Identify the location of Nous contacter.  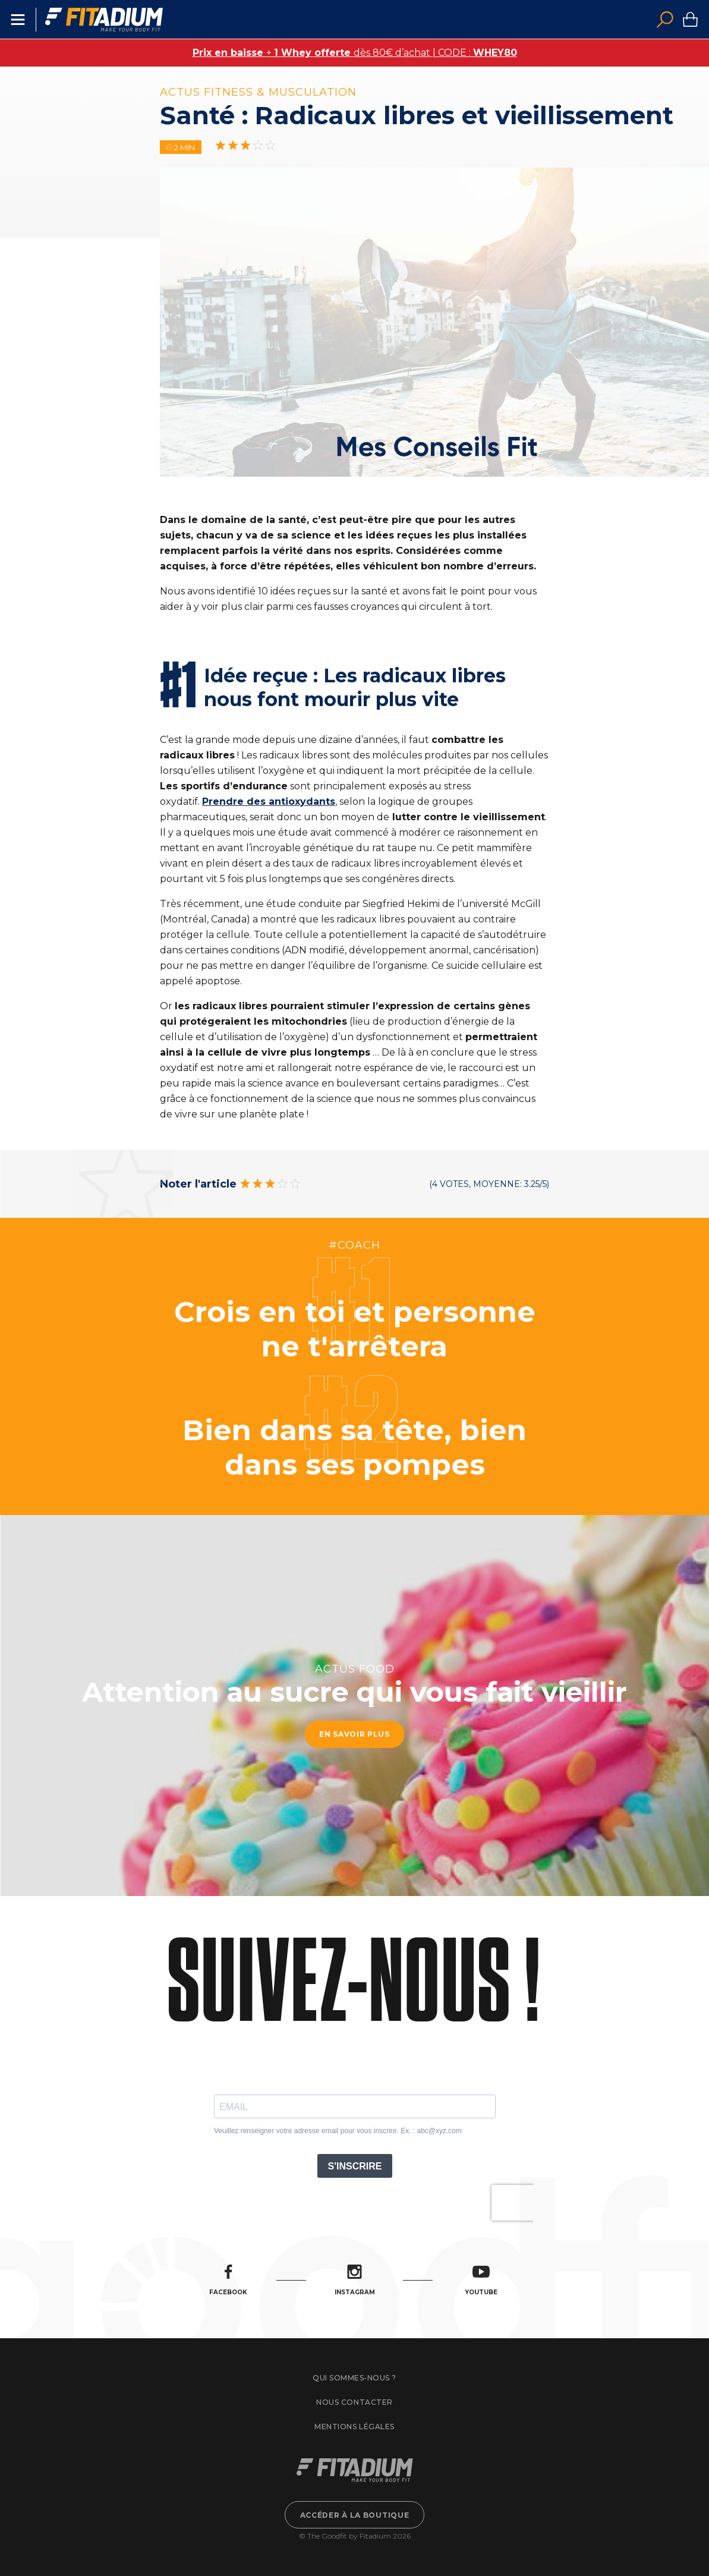
(354, 2402).